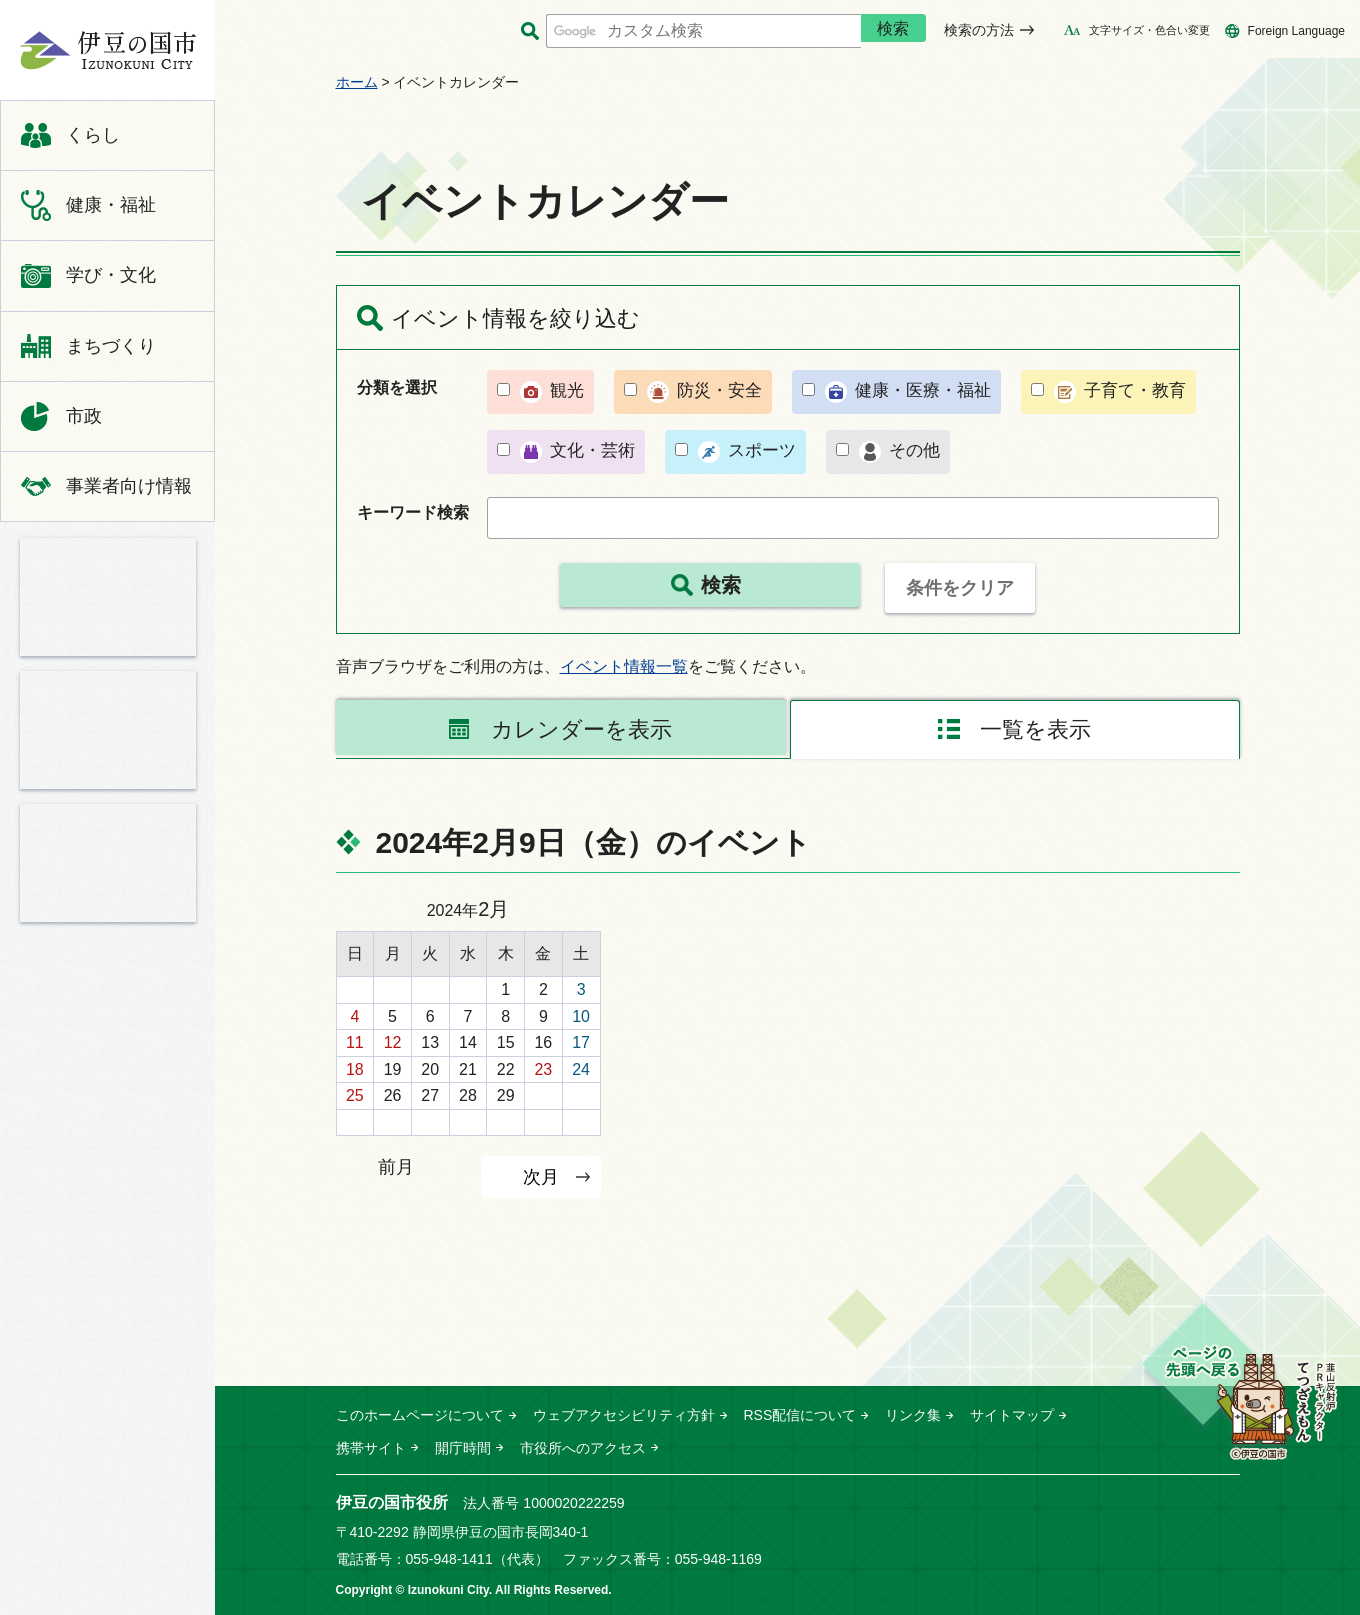  Describe the element at coordinates (913, 1415) in the screenshot. I see `リンク集` at that location.